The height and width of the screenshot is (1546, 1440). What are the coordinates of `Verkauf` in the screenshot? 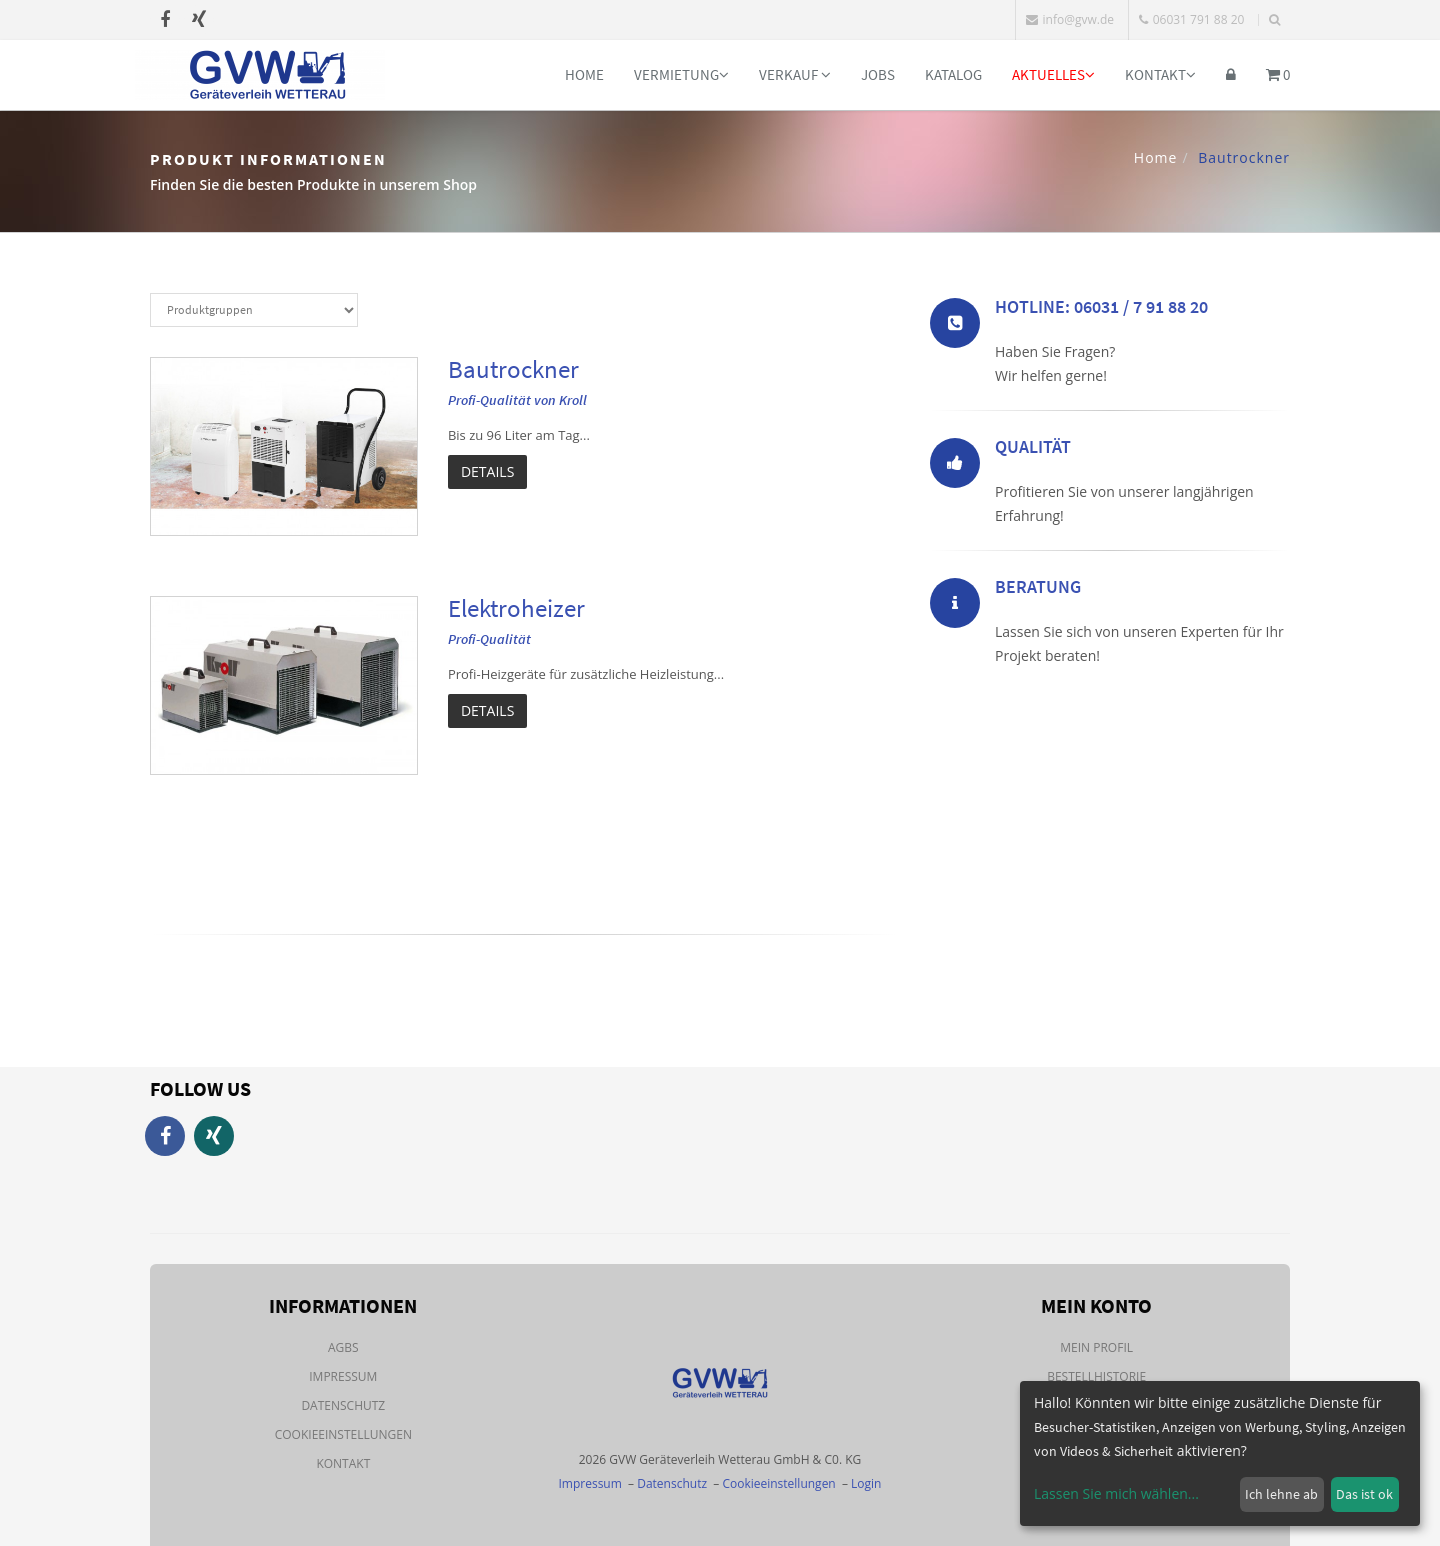 It's located at (795, 74).